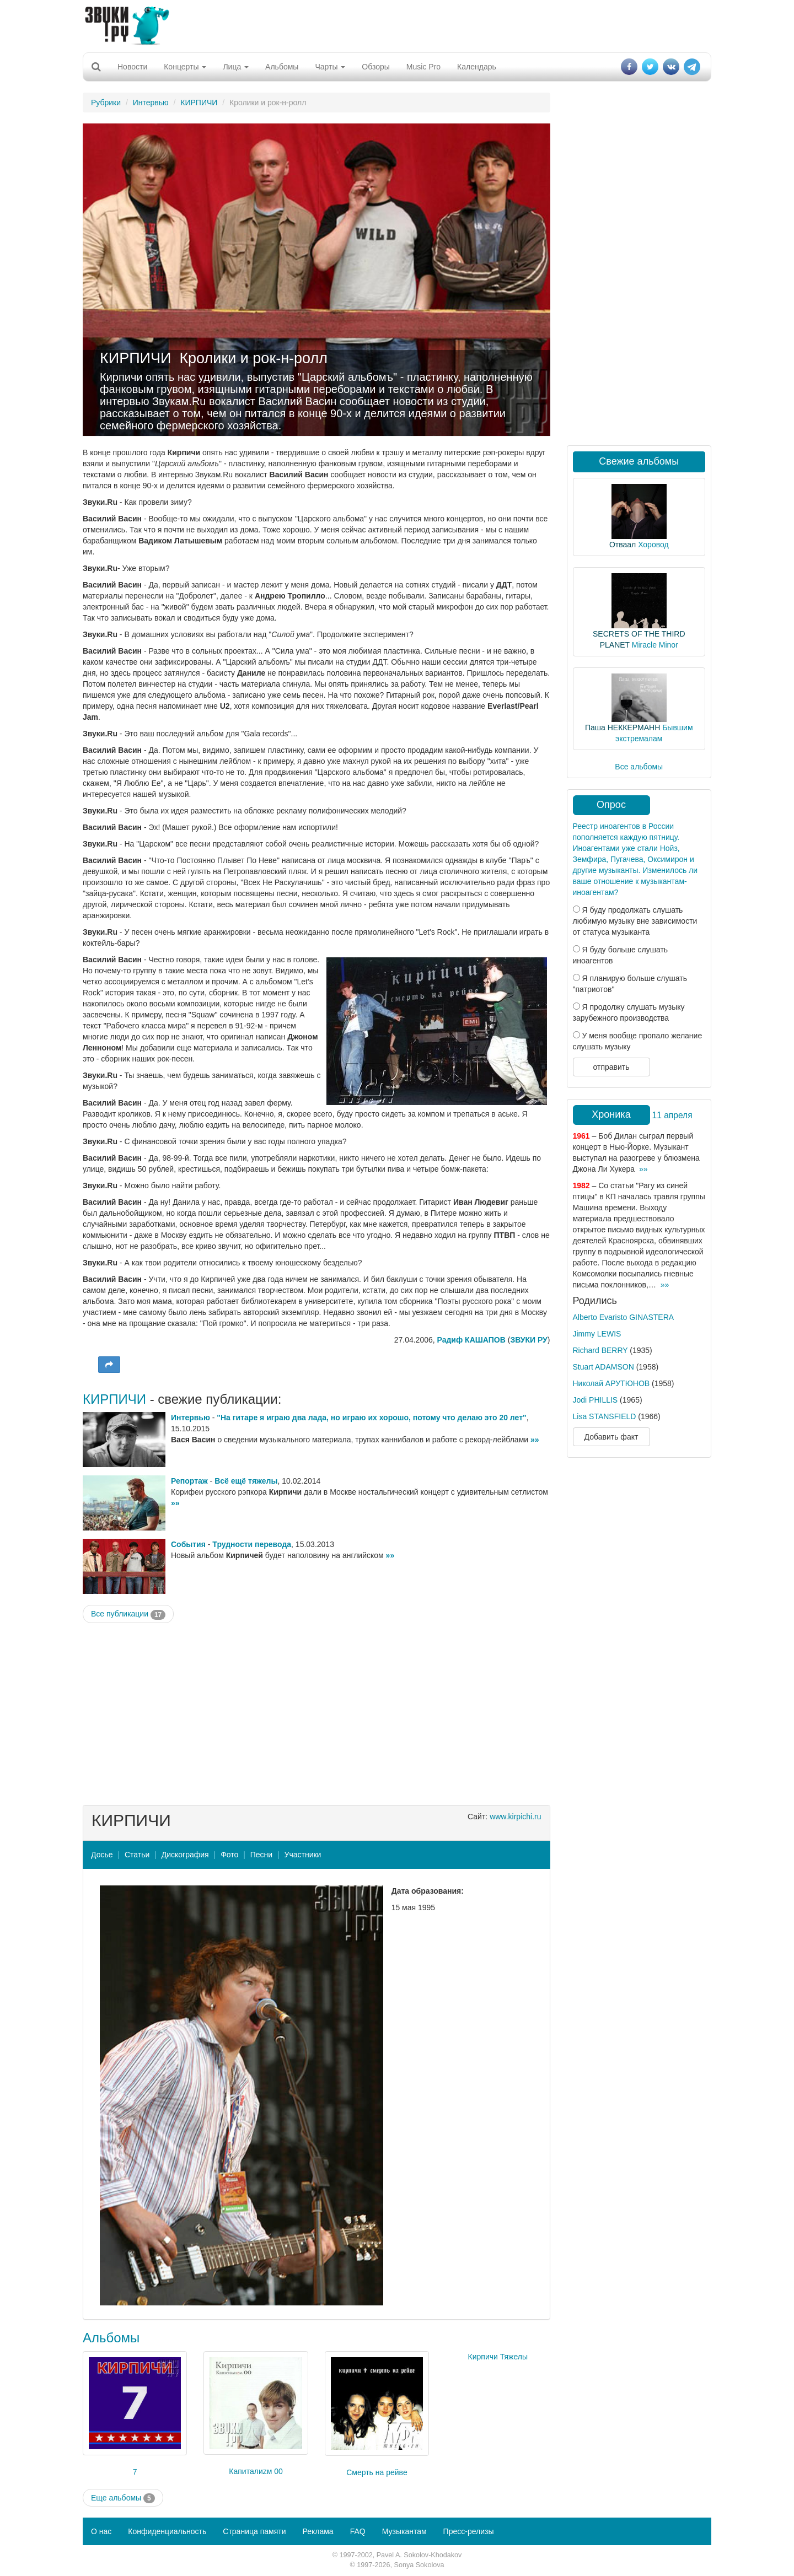 This screenshot has height=2576, width=794. Describe the element at coordinates (128, 1614) in the screenshot. I see `Все публикации` at that location.